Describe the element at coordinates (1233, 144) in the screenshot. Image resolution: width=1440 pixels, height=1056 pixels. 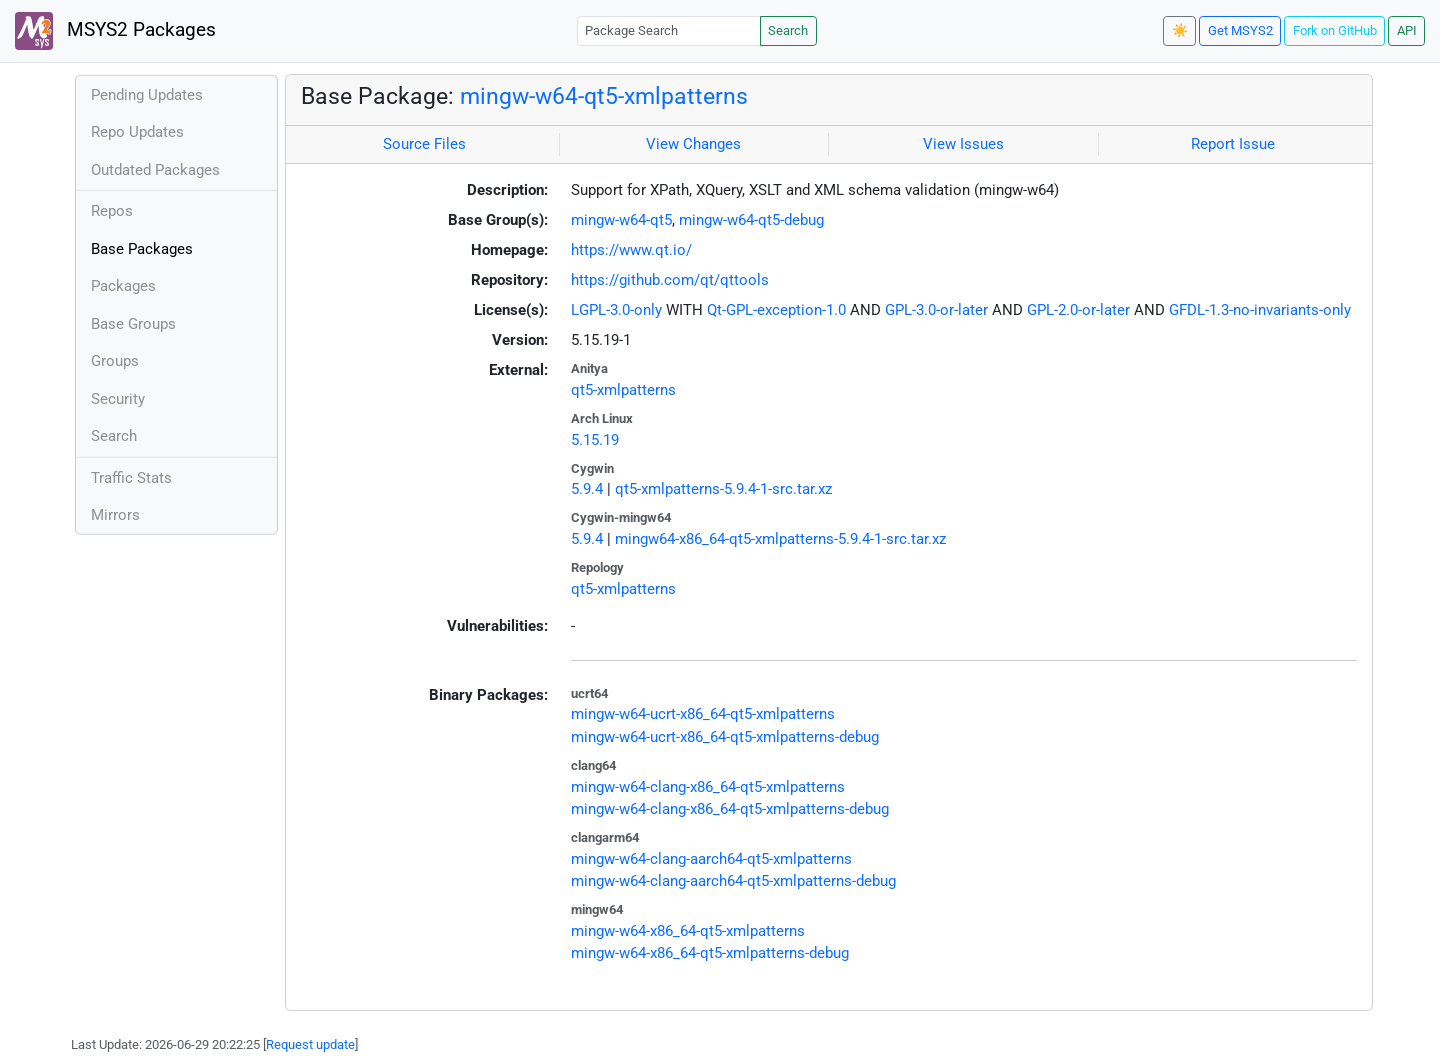
I see `Report Issue` at that location.